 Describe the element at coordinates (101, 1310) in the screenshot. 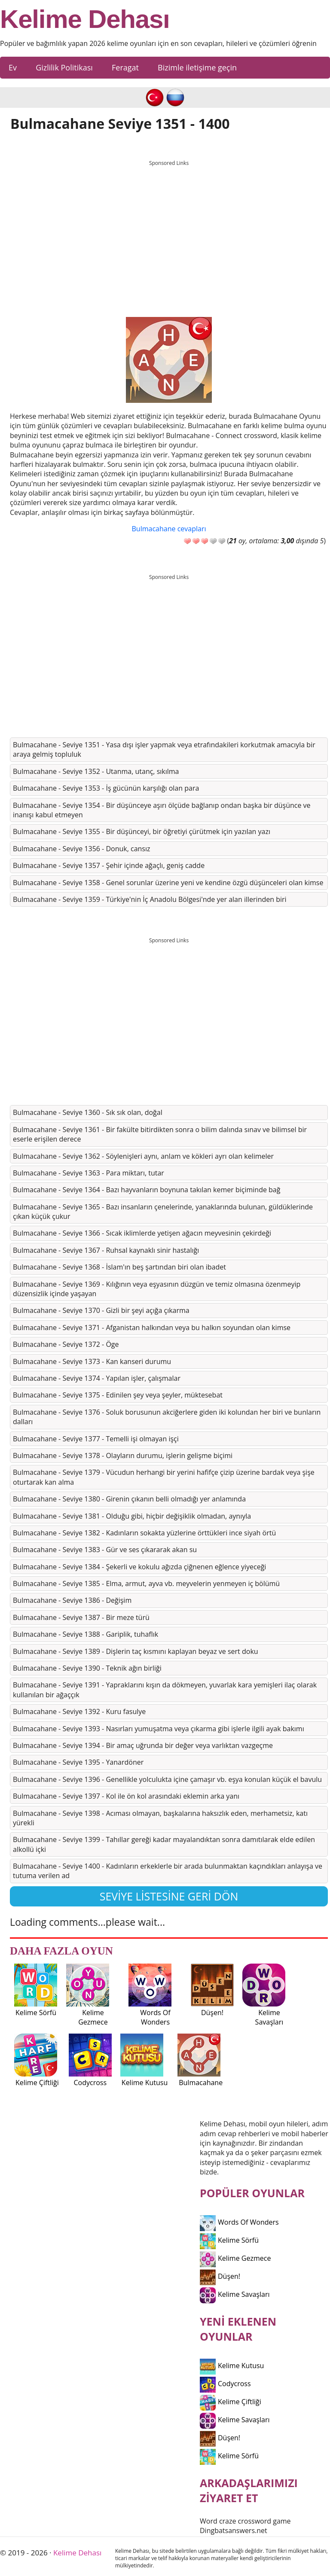

I see `Bulmacahane - Seviye 1370 - Gizli bir şeyi açığa çıkarma` at that location.